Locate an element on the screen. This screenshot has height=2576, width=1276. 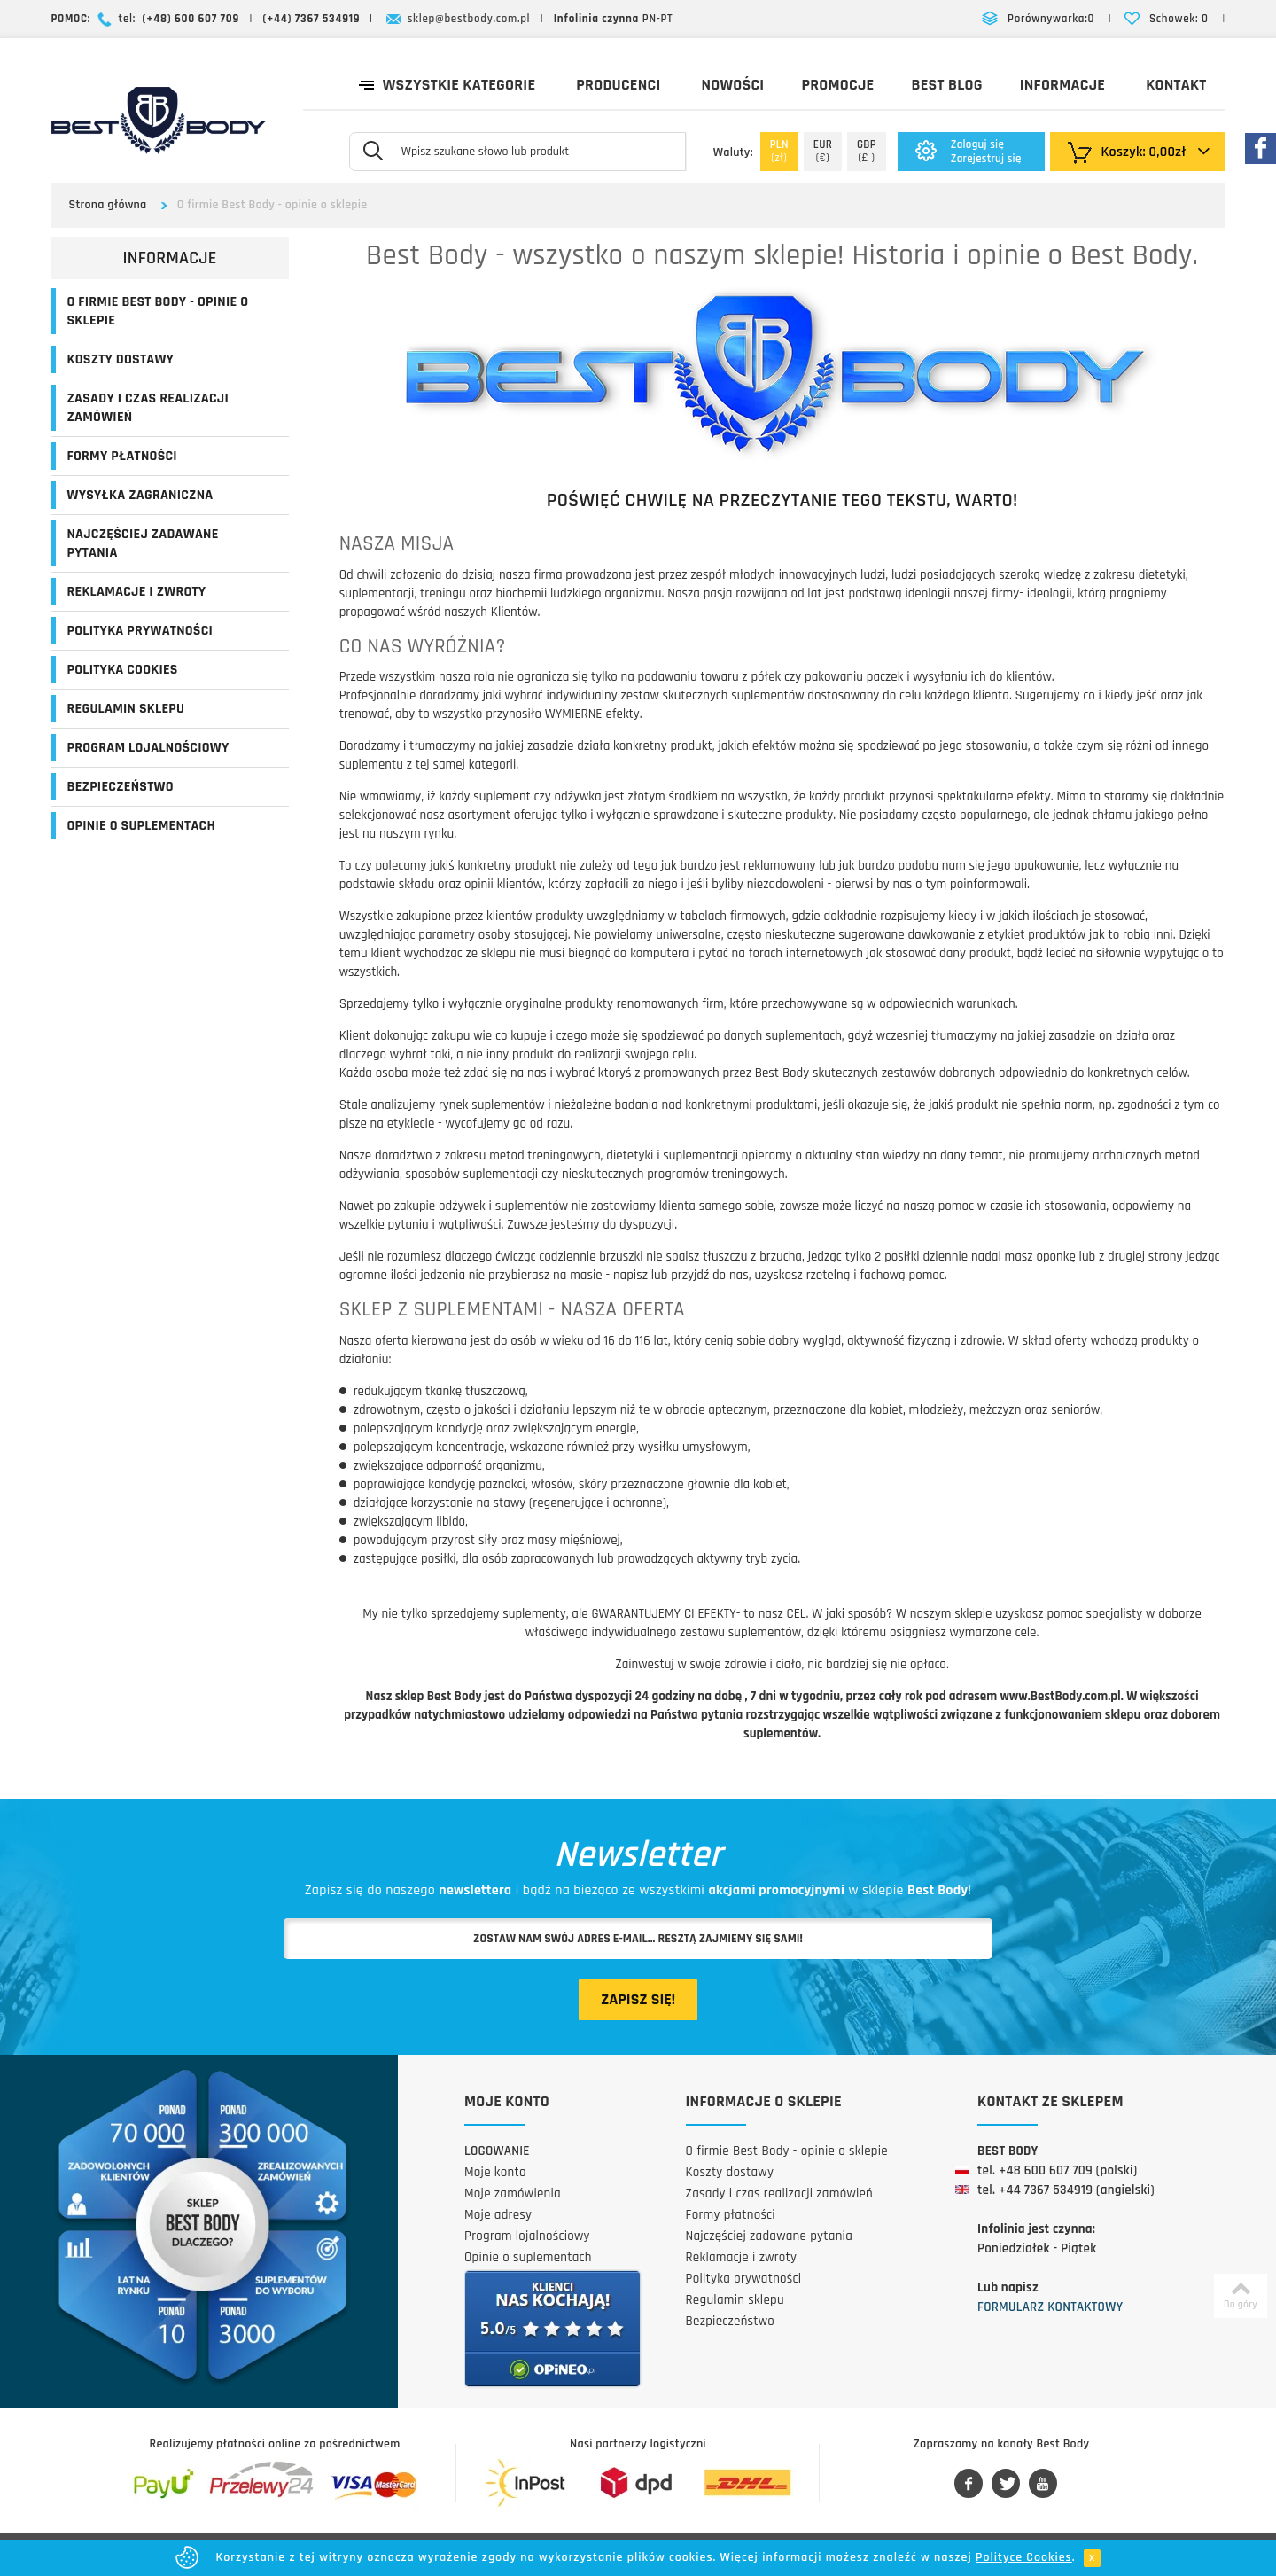
Program lojalnościowy is located at coordinates (148, 747).